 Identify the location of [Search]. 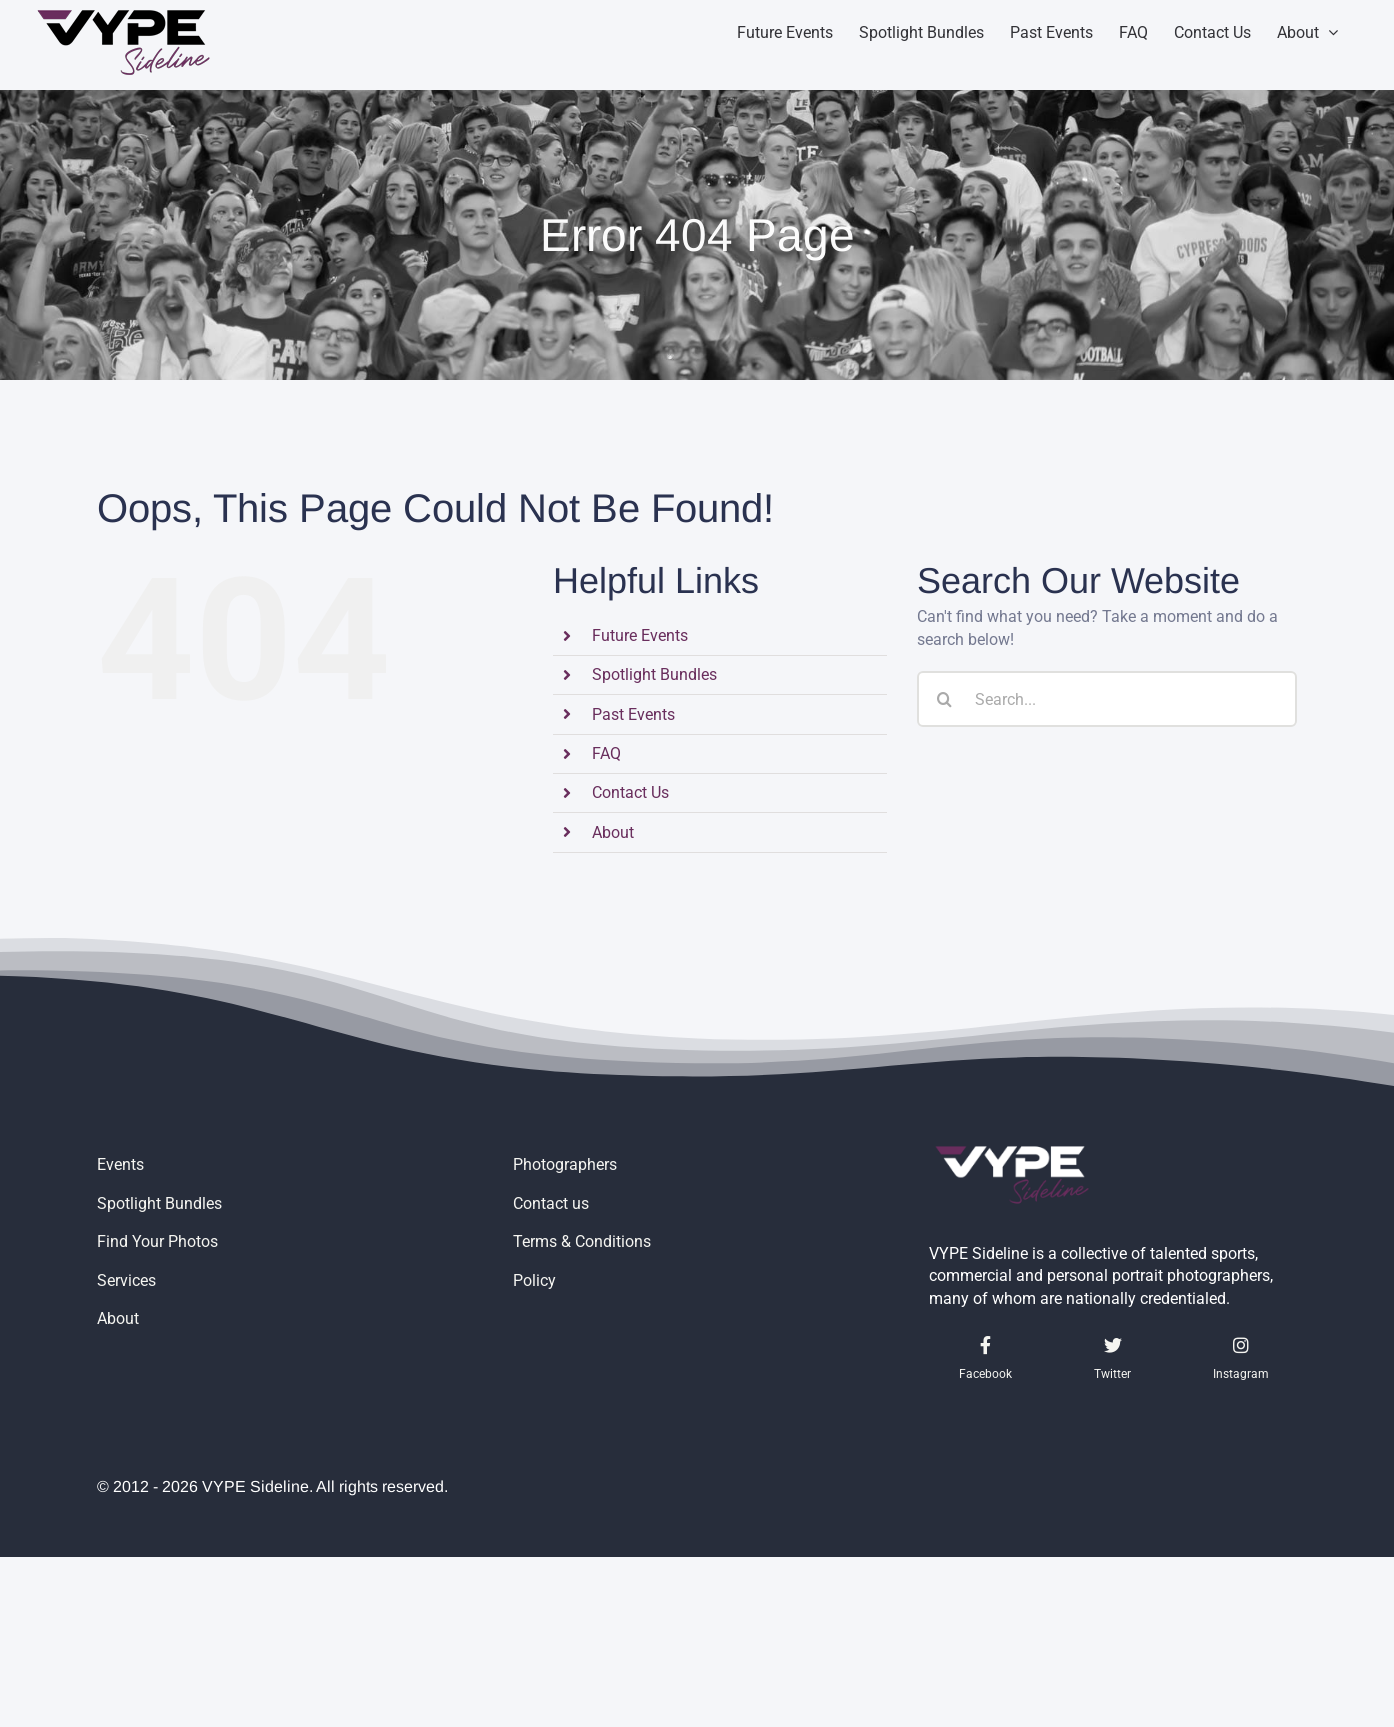
(945, 699).